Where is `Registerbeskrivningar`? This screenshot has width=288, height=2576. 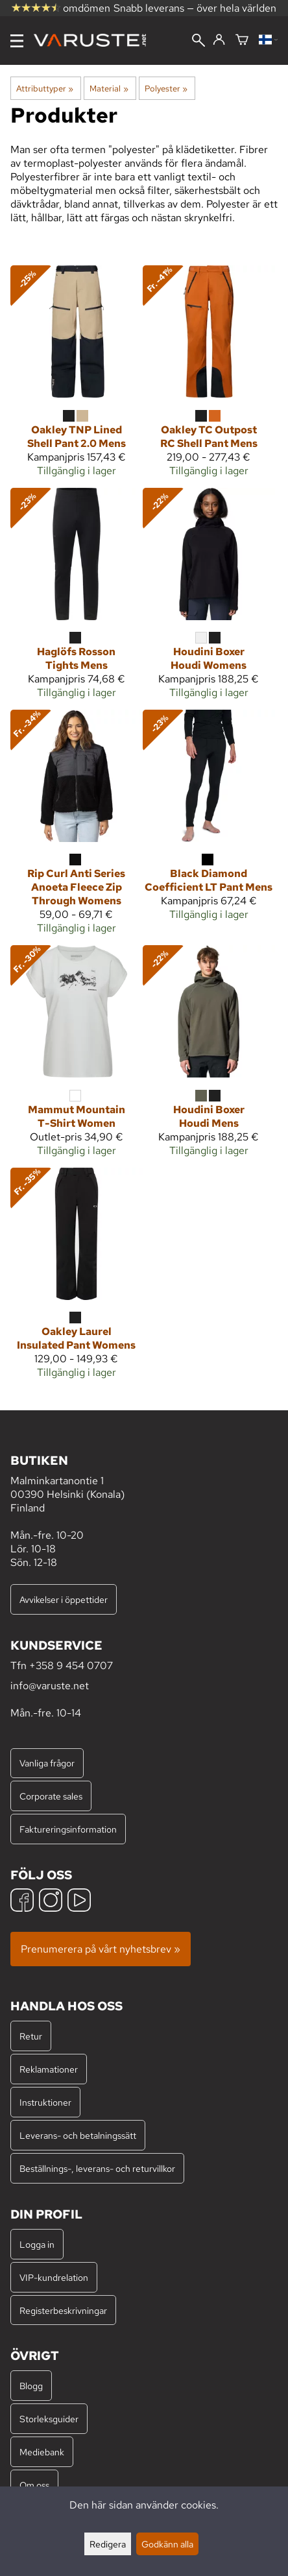 Registerbeskrivningar is located at coordinates (63, 2310).